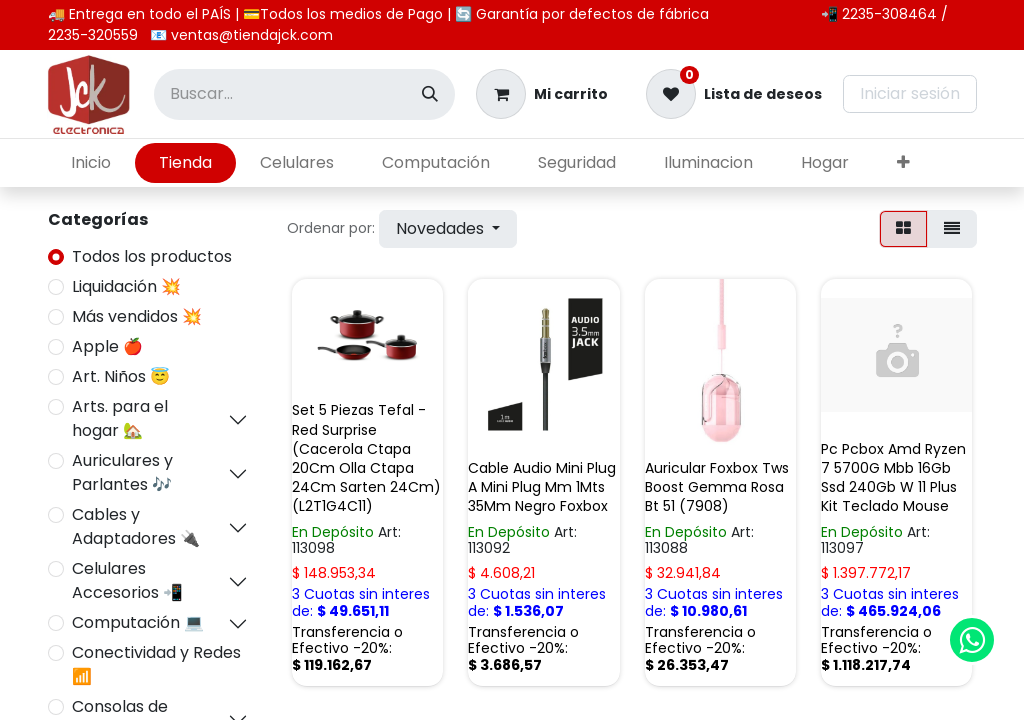 This screenshot has width=1024, height=720. Describe the element at coordinates (156, 664) in the screenshot. I see `Conectividad y Redes 📶` at that location.